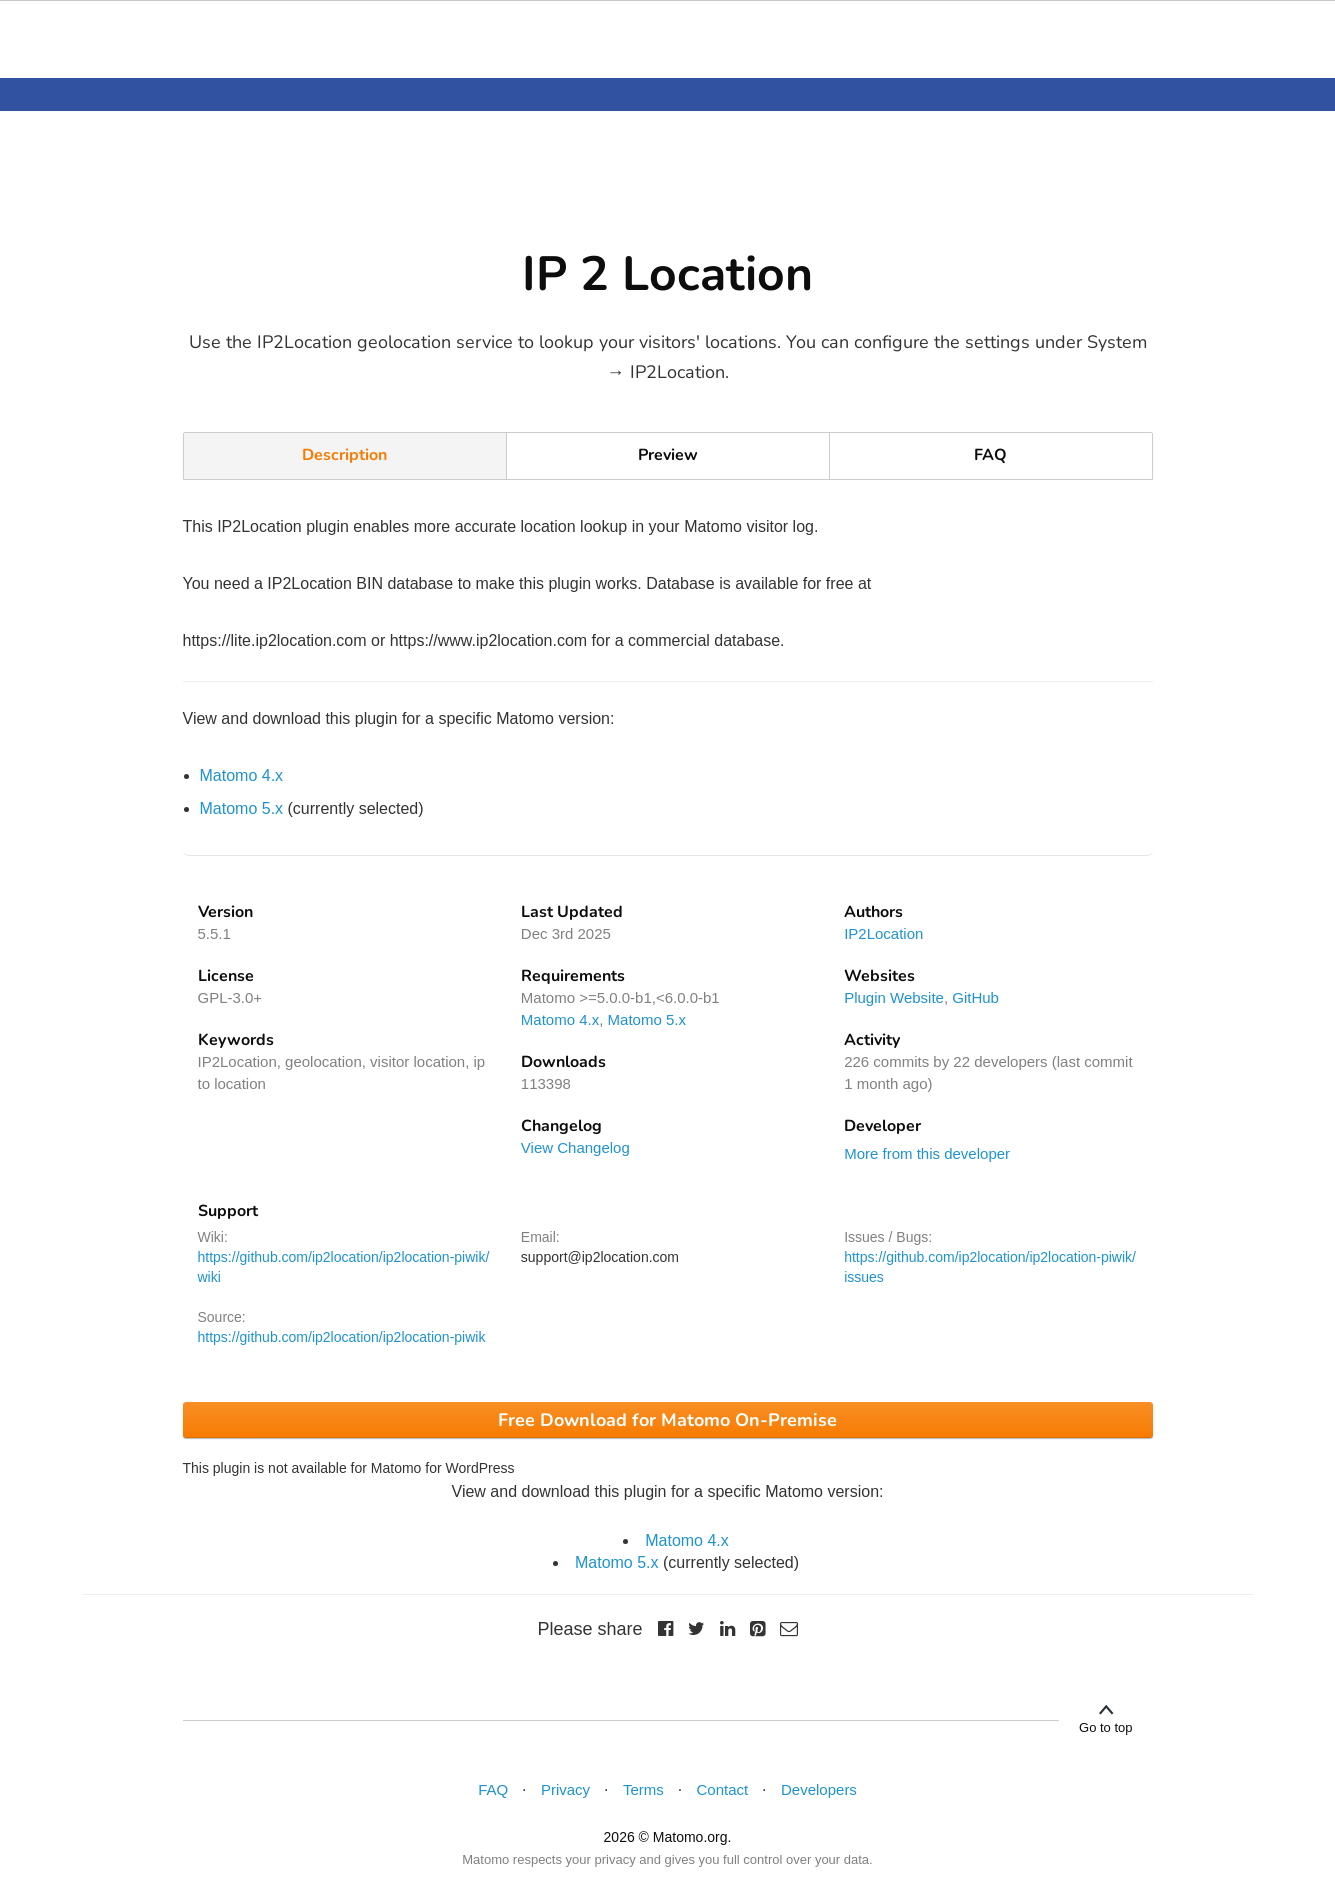  I want to click on More from this developer, so click(927, 1153).